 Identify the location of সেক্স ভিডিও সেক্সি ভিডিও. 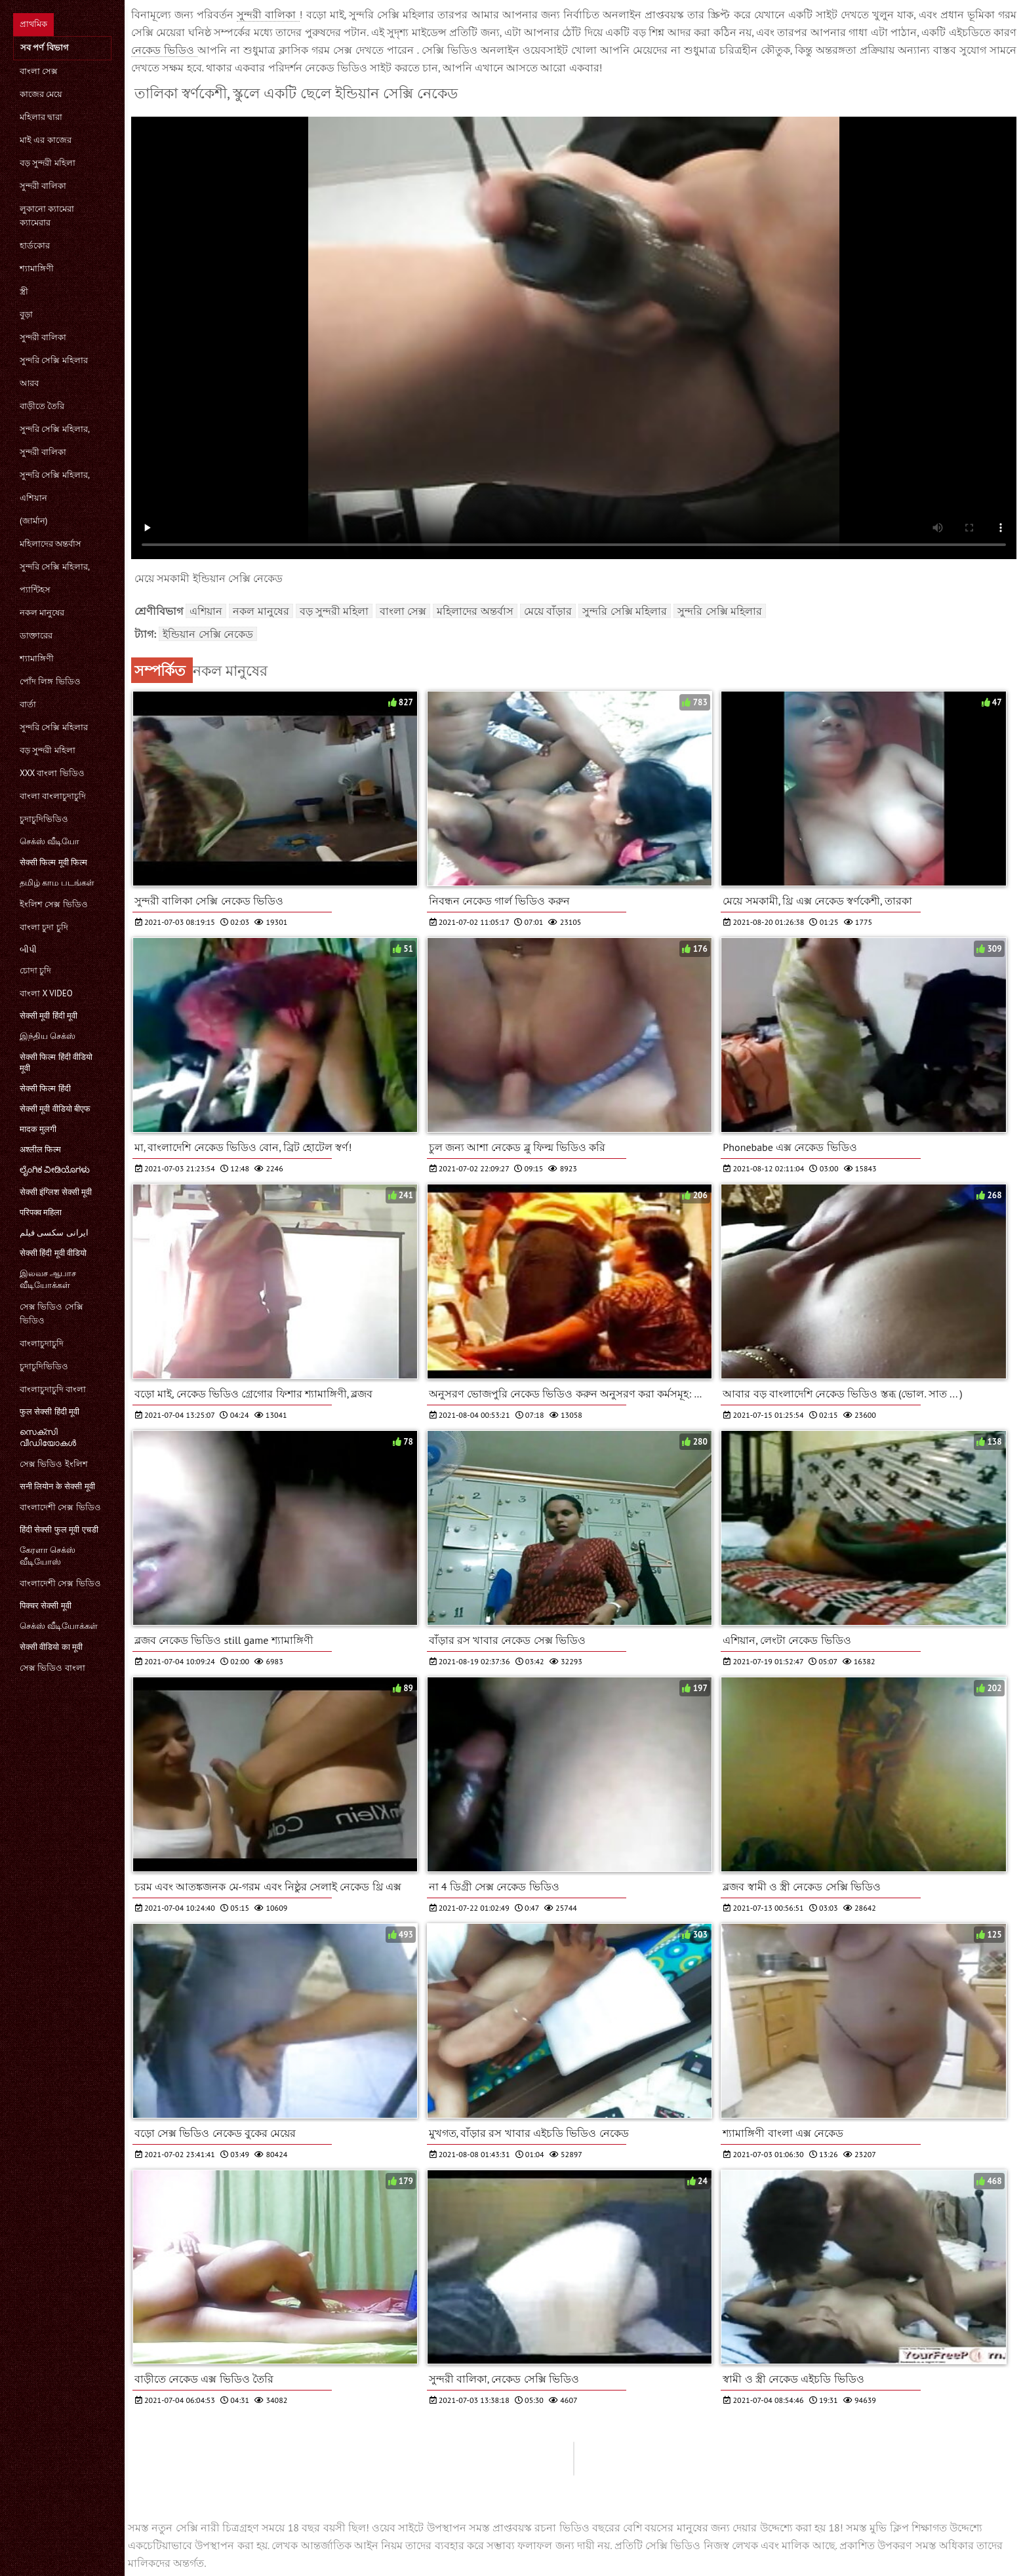
(51, 1313).